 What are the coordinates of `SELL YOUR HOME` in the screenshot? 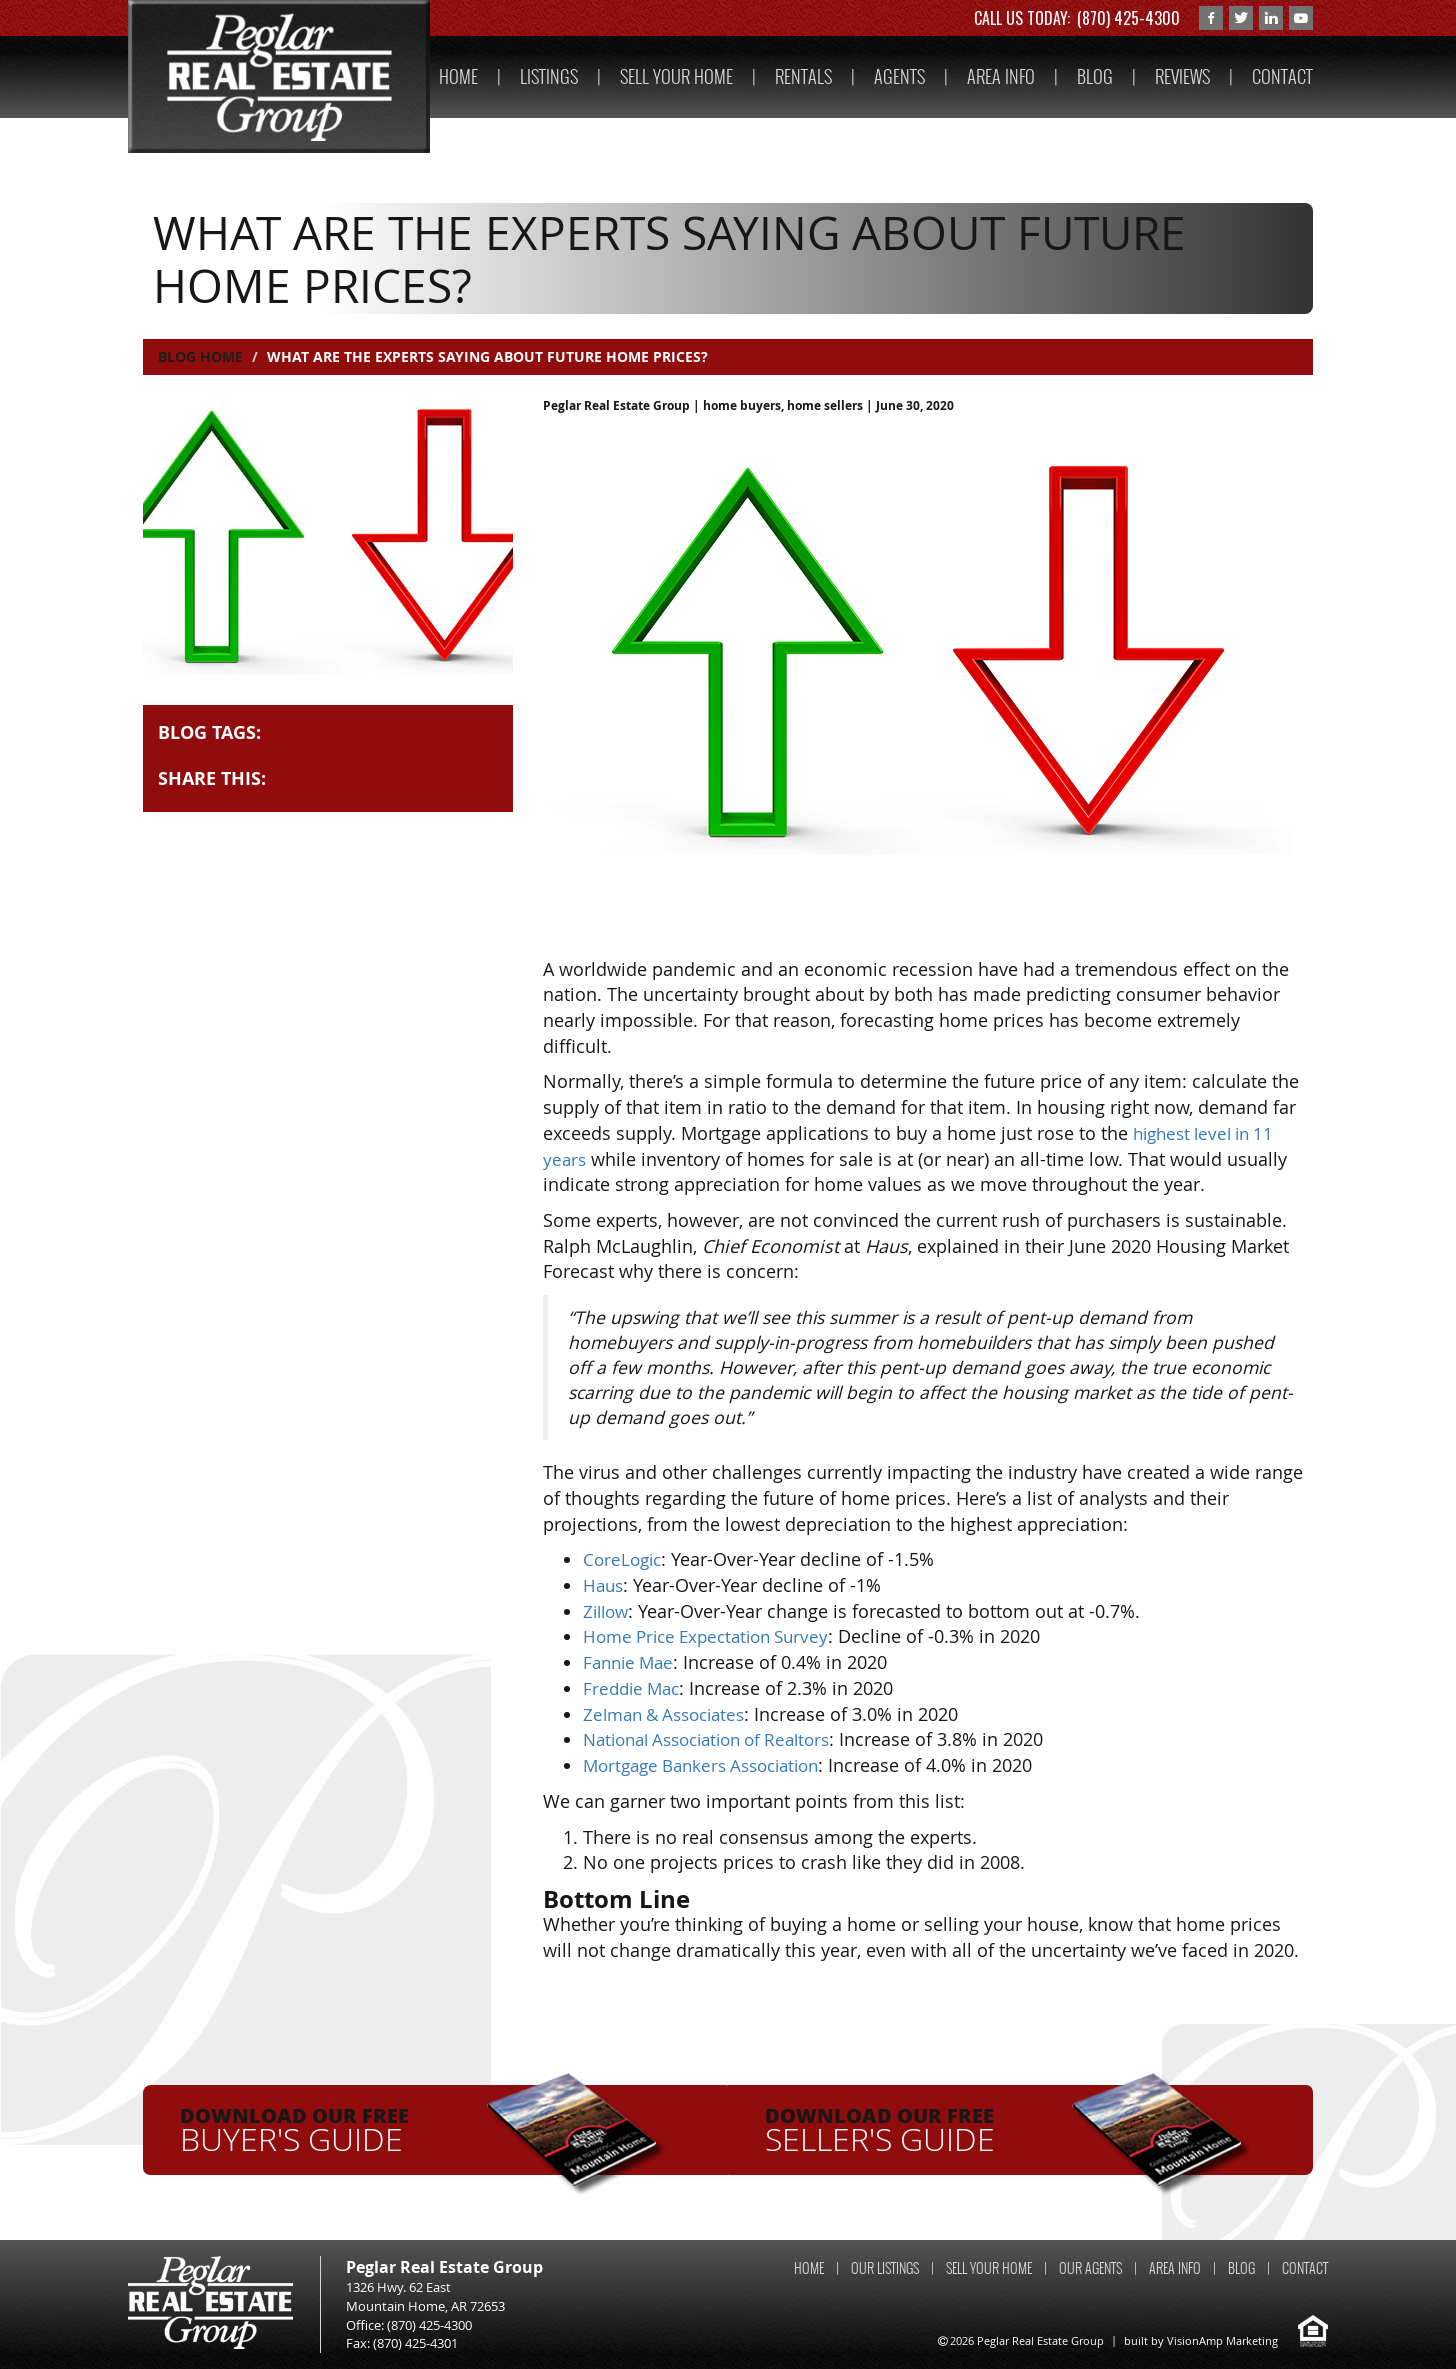 It's located at (676, 76).